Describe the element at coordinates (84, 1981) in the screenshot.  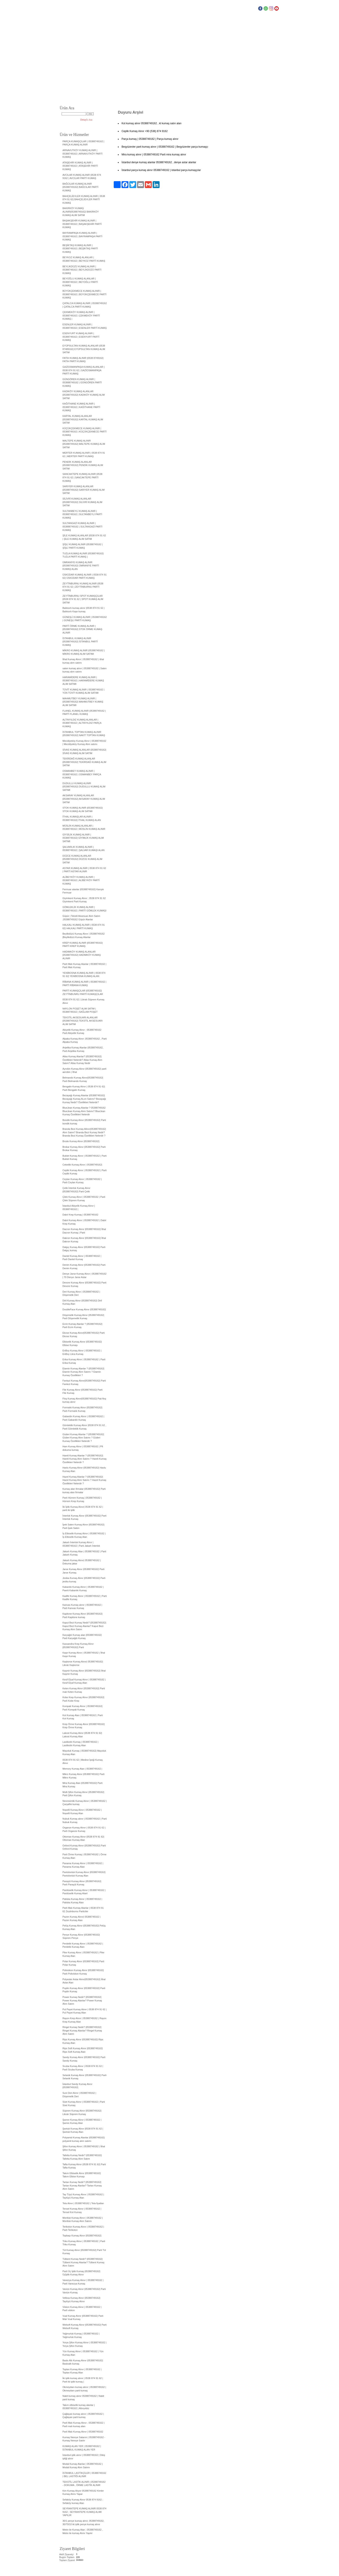
I see `Polyester Astar Alınır|05388749162| İthal Astar Alan` at that location.